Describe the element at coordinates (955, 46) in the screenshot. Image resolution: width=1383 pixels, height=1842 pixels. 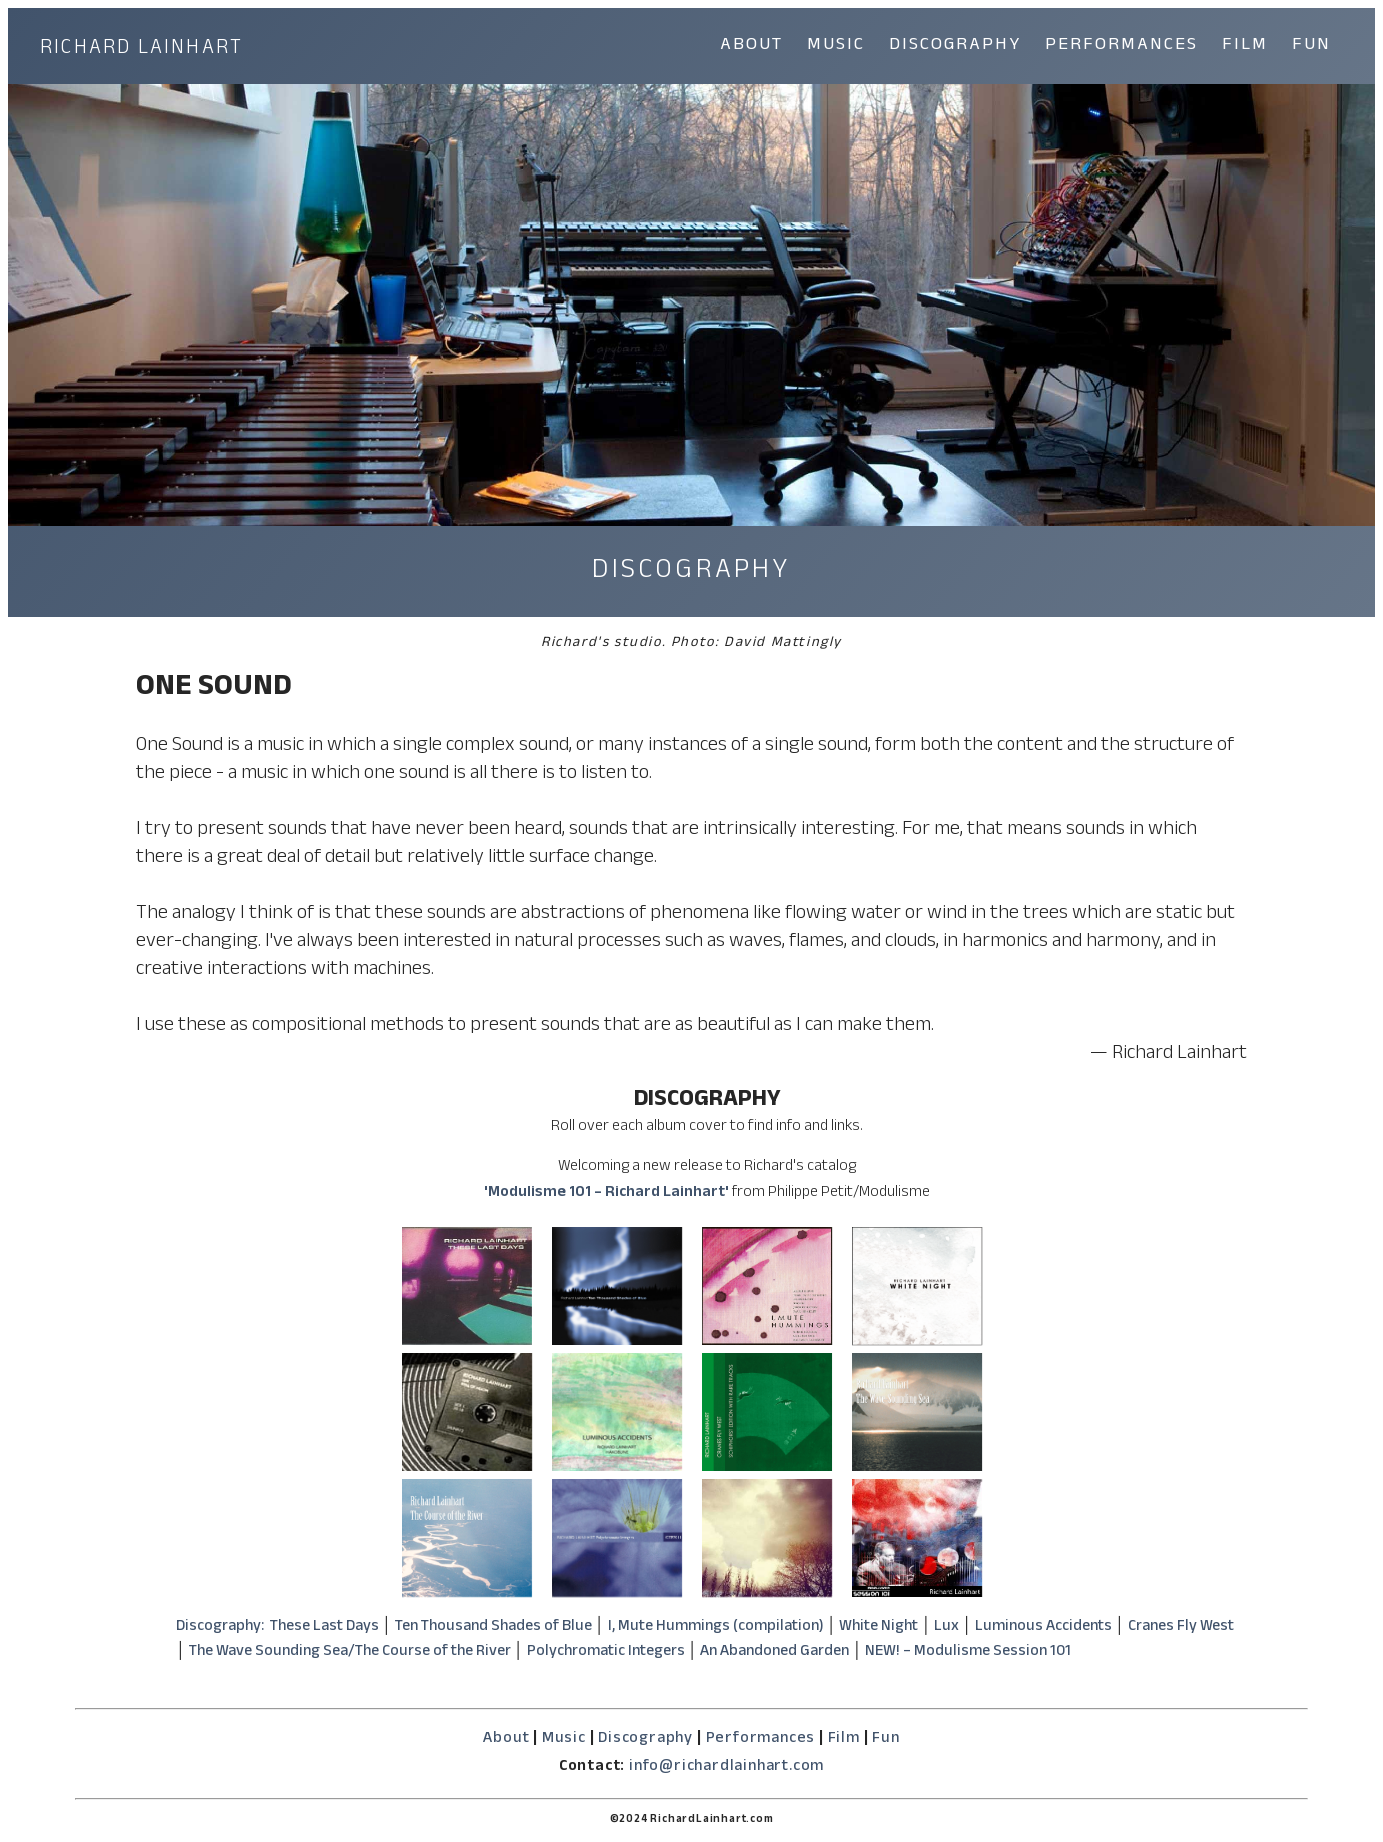
I see `DISCOGRAPHY` at that location.